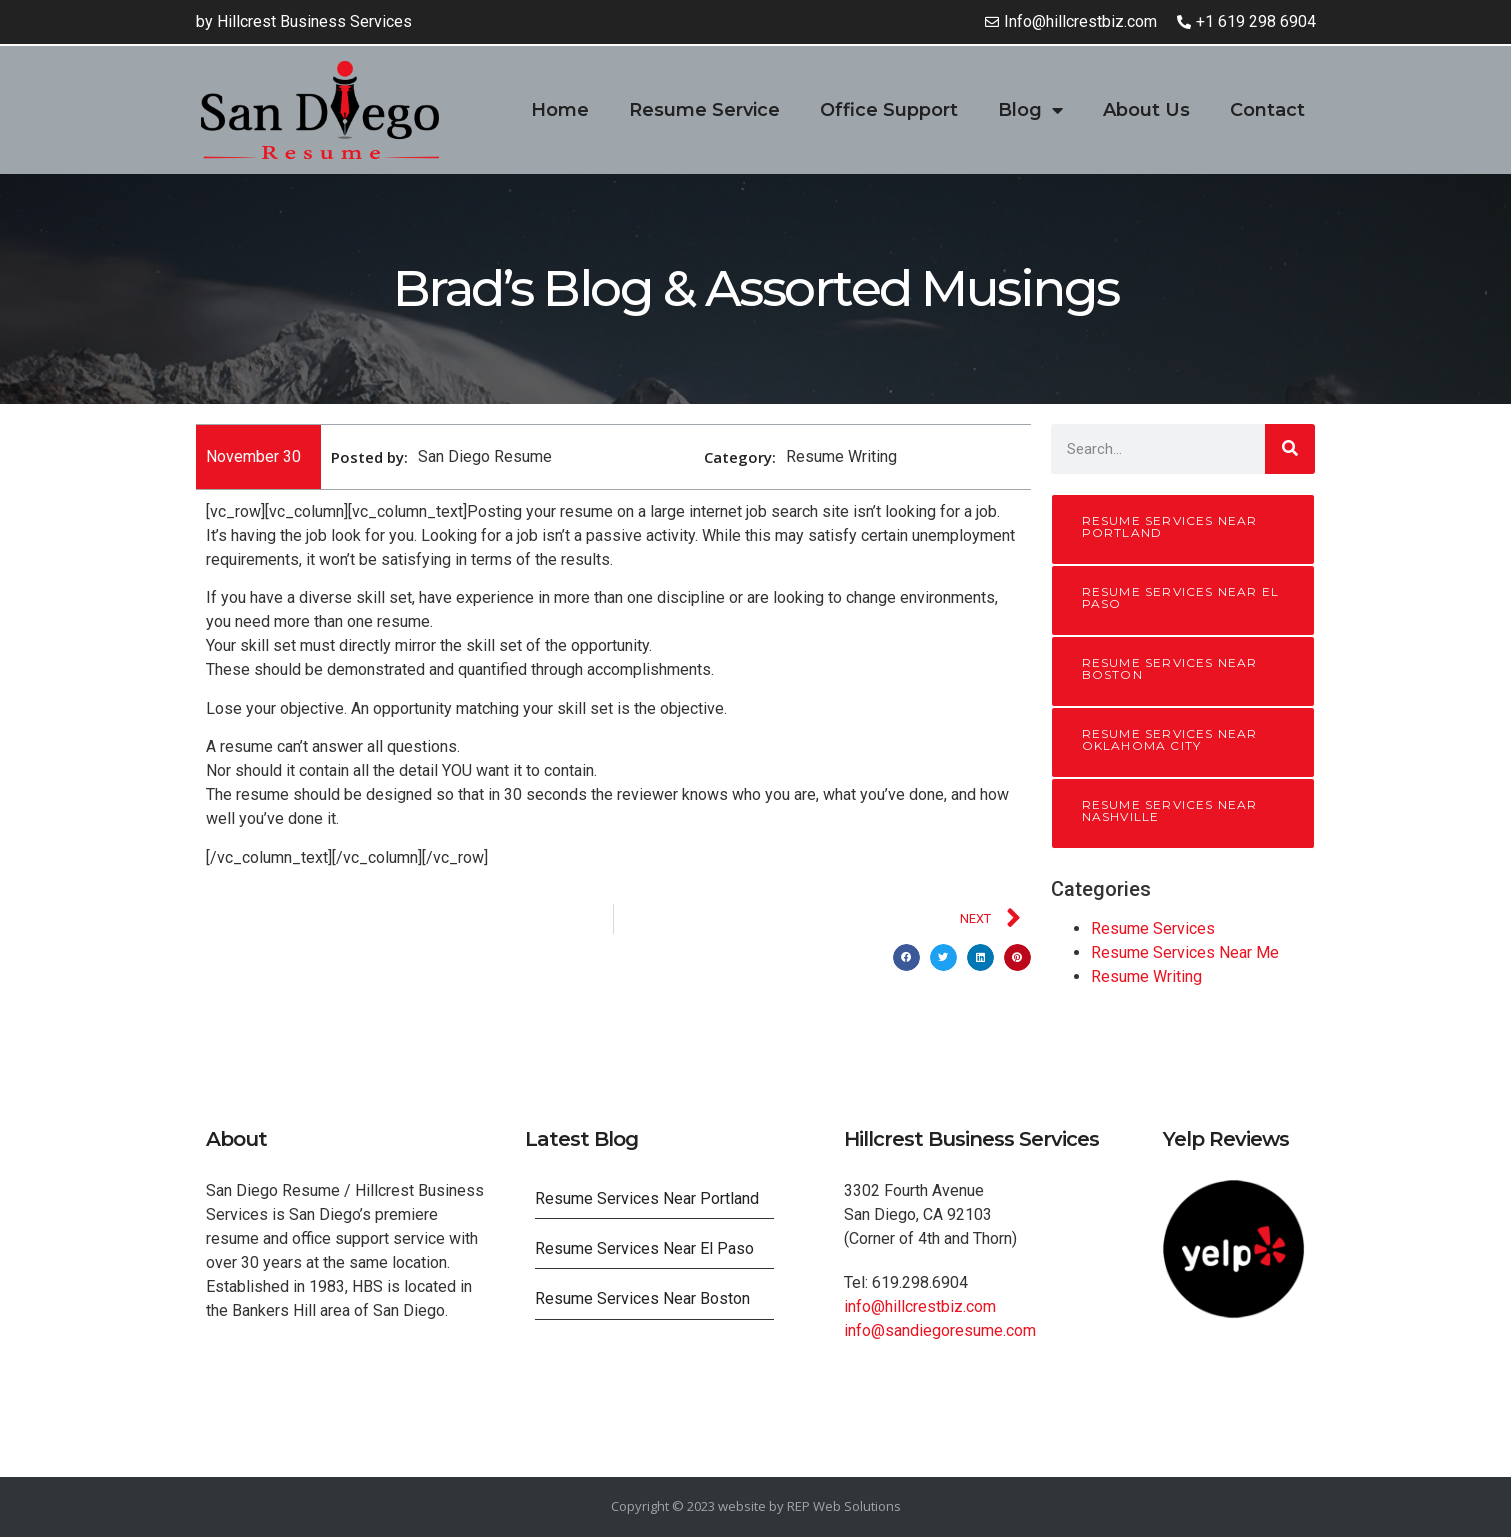 Image resolution: width=1511 pixels, height=1537 pixels. I want to click on info@hillcrestbiz.com, so click(920, 1306).